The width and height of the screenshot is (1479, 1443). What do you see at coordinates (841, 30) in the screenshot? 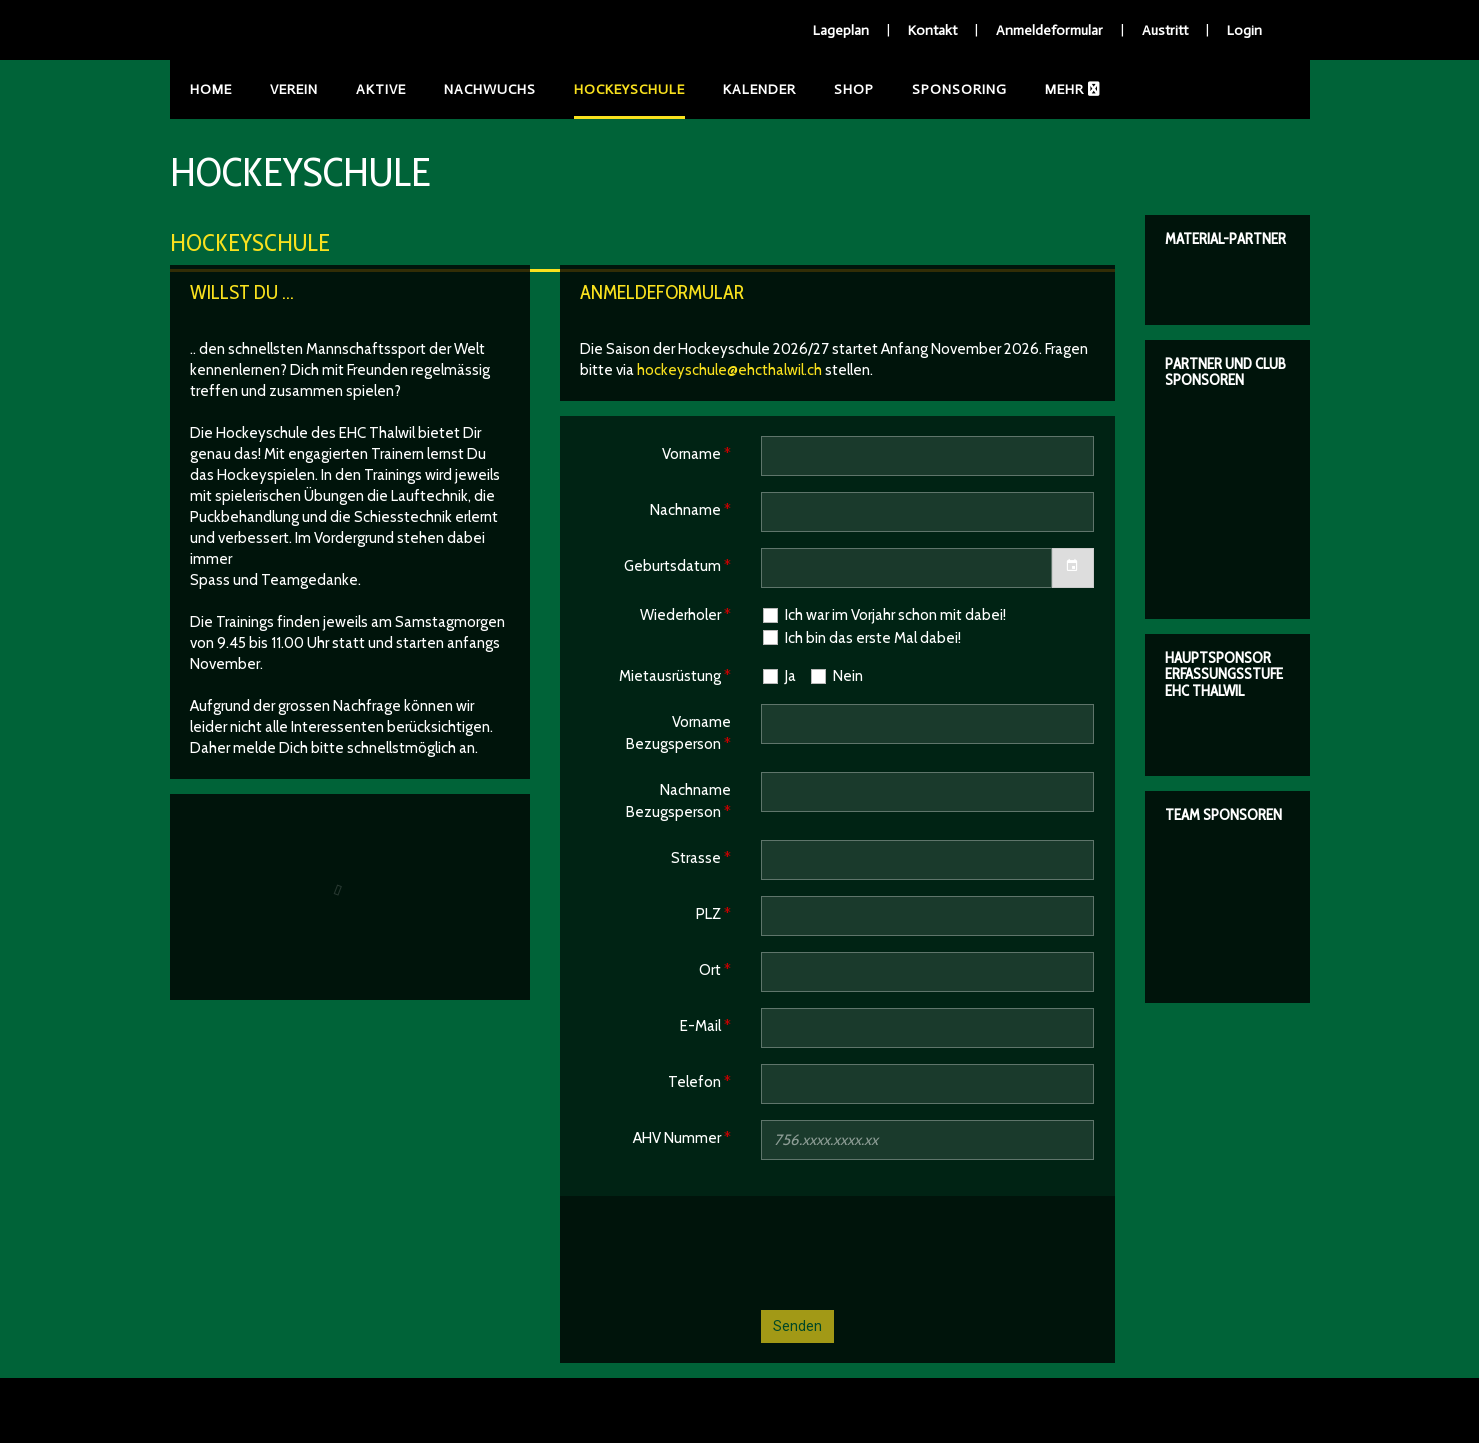
I see `Lageplan` at bounding box center [841, 30].